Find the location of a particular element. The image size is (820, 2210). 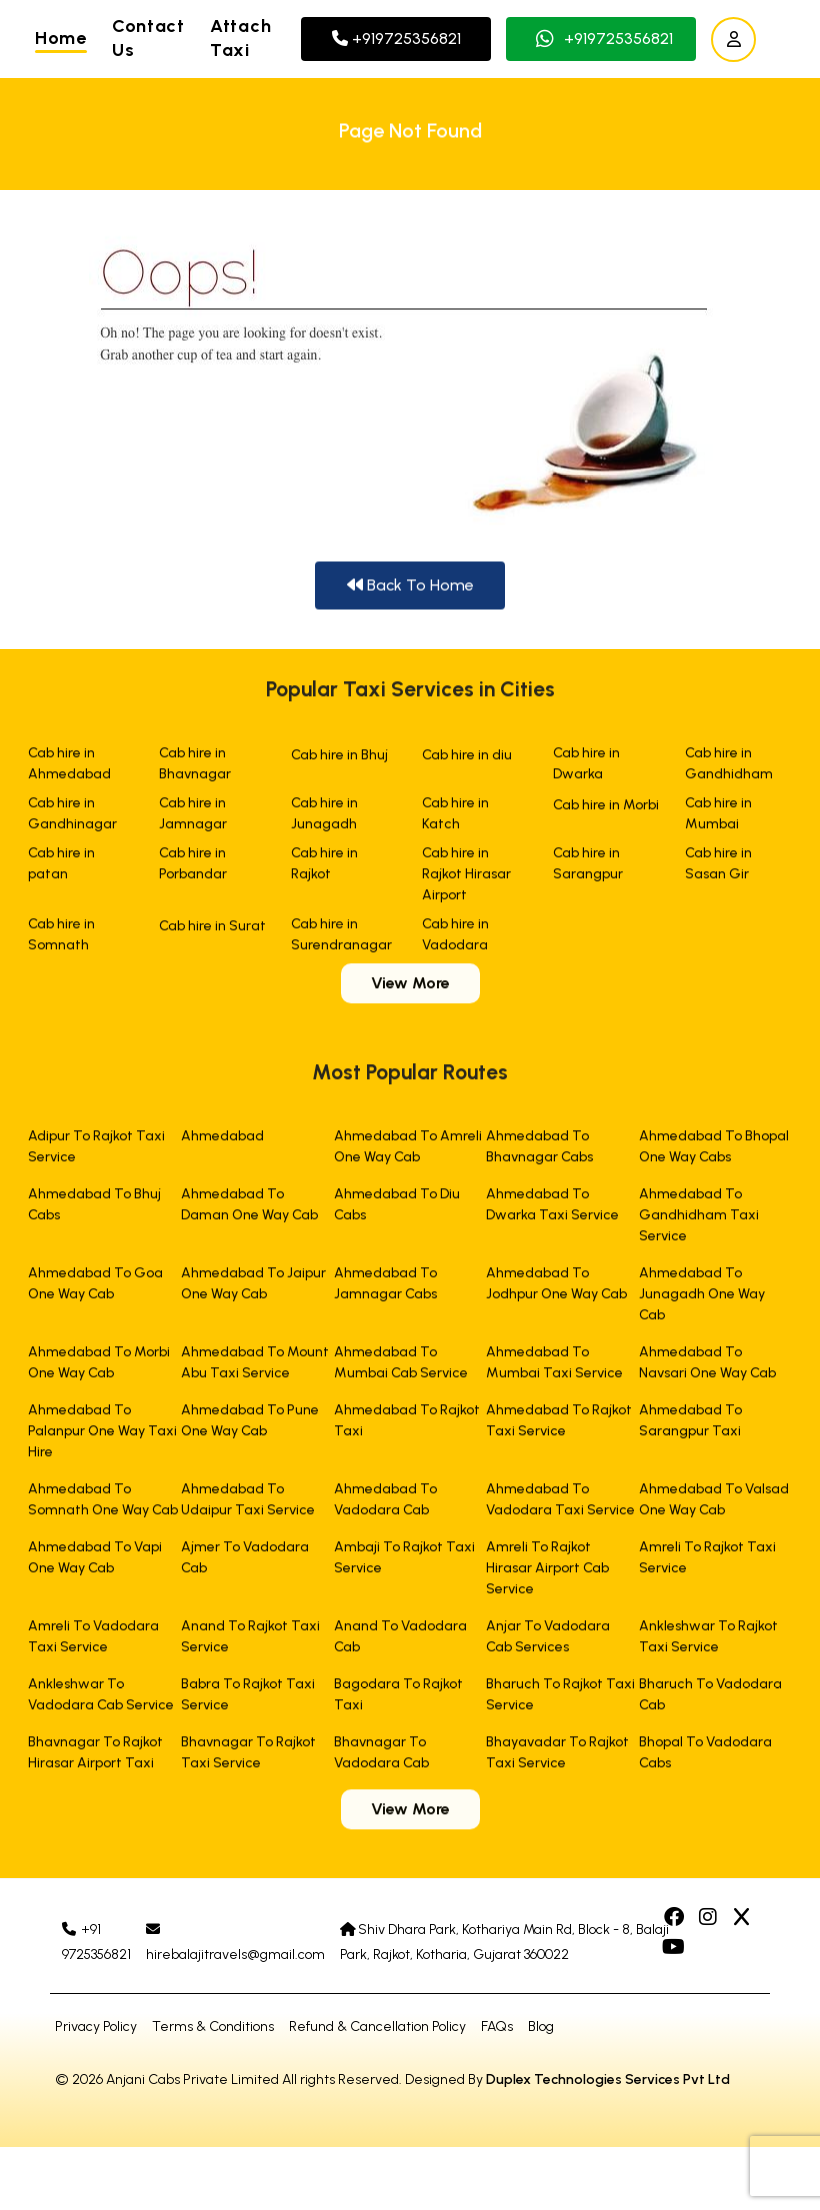

+919725356821 is located at coordinates (396, 38).